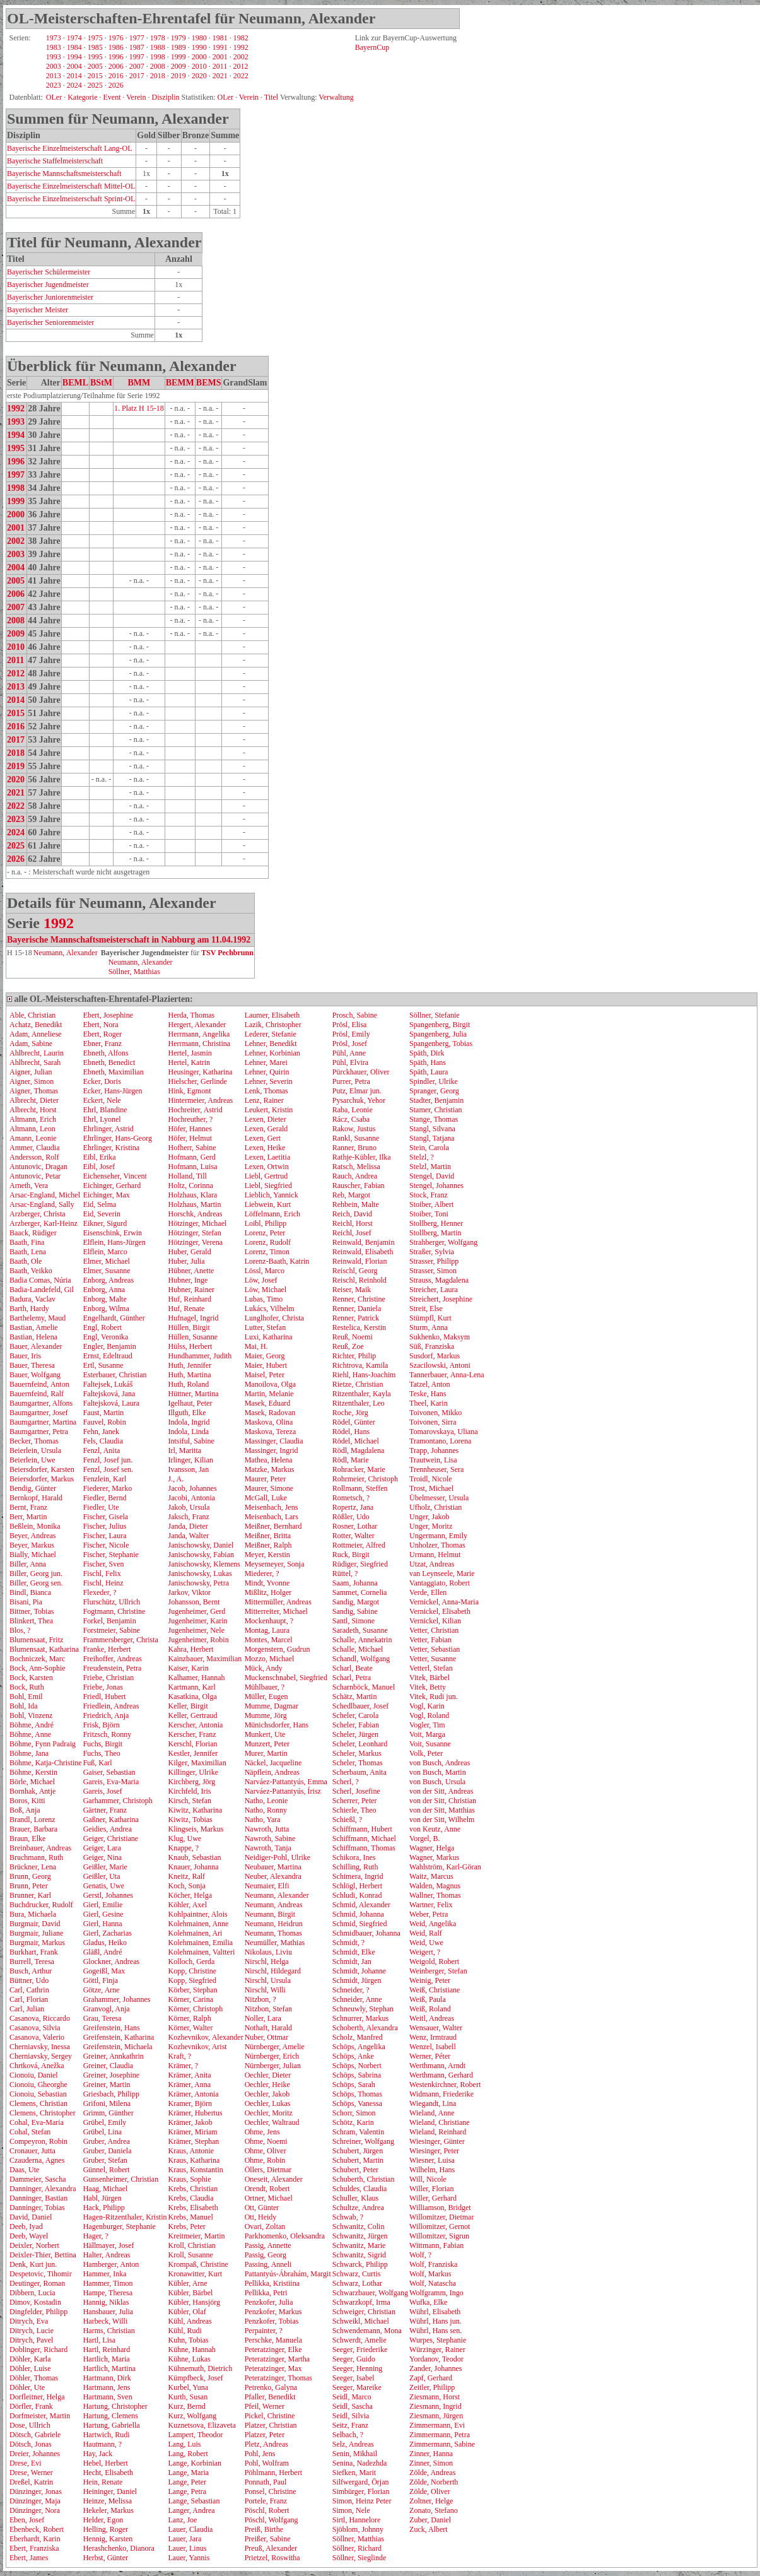 The width and height of the screenshot is (760, 2576). I want to click on Noller, Lara, so click(263, 2018).